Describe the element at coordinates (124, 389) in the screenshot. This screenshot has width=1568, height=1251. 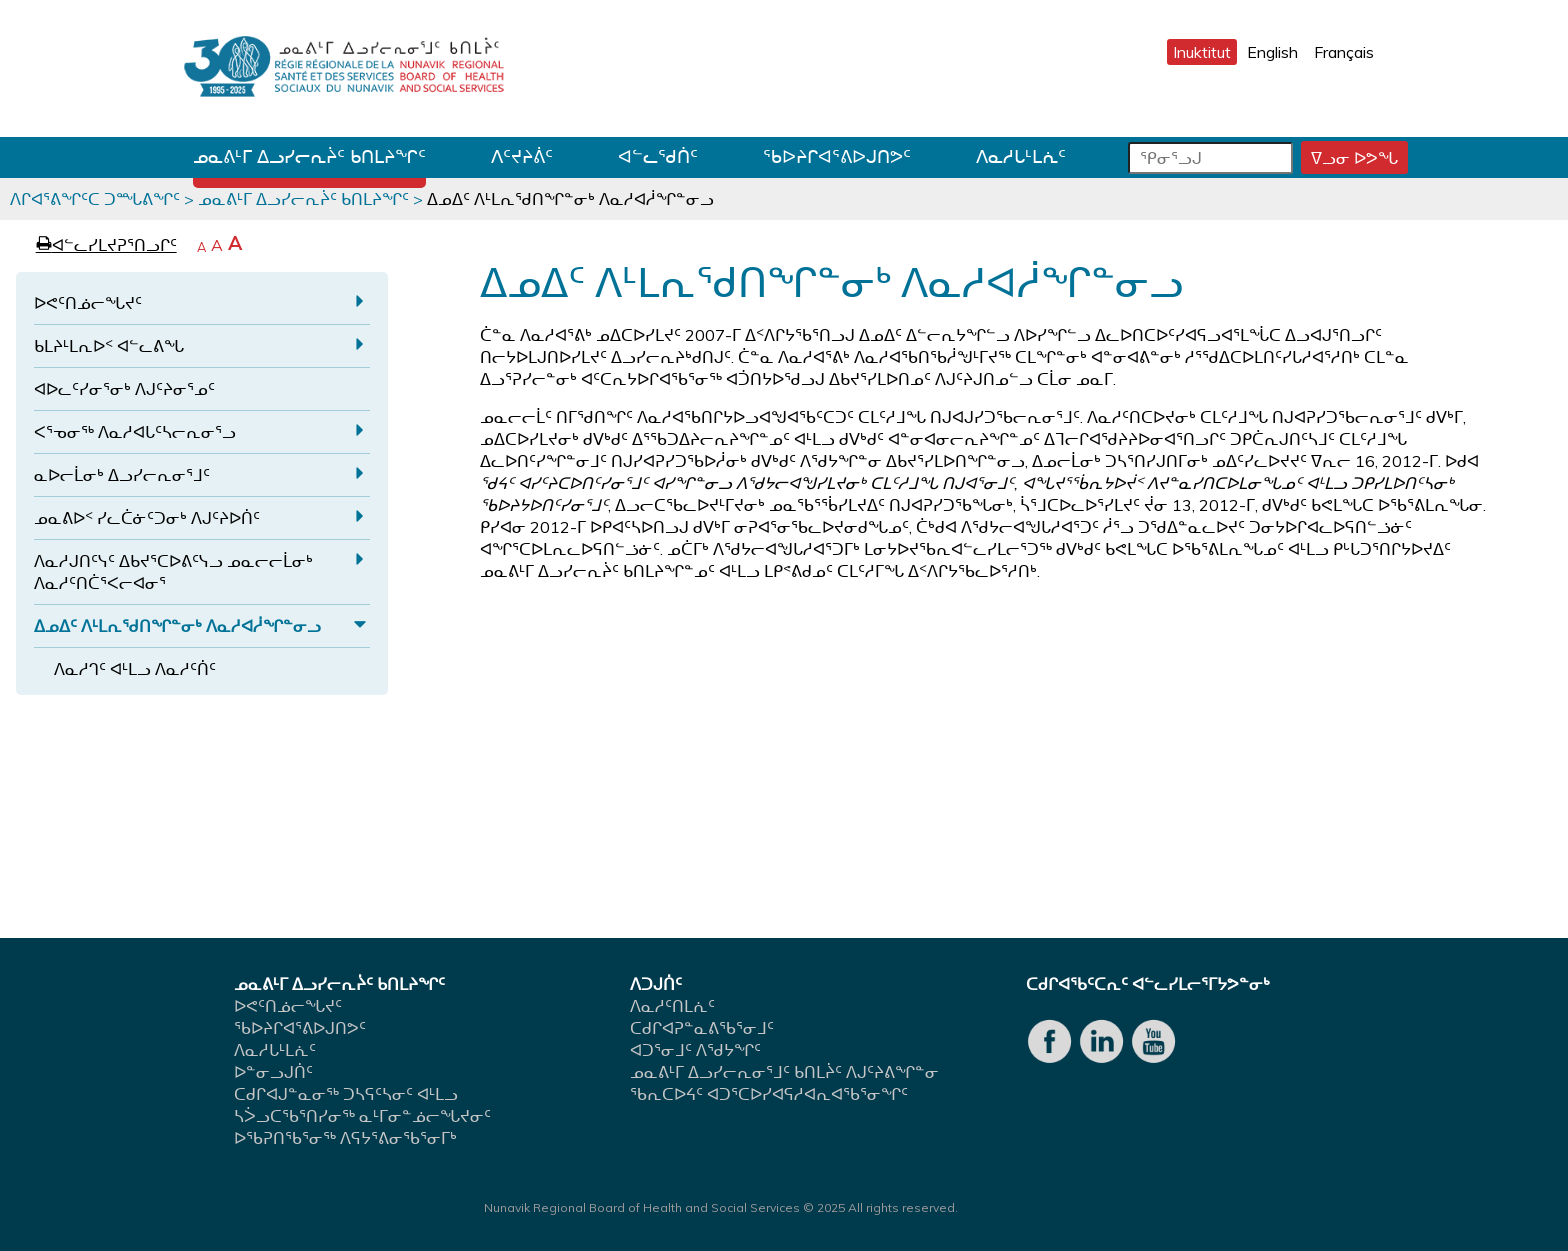
I see `ᐊᐅᓚᑦᓯᓂᕐᓂᒃ ᐱᒍᑦᔨᓂᕐᓄᑦ` at that location.